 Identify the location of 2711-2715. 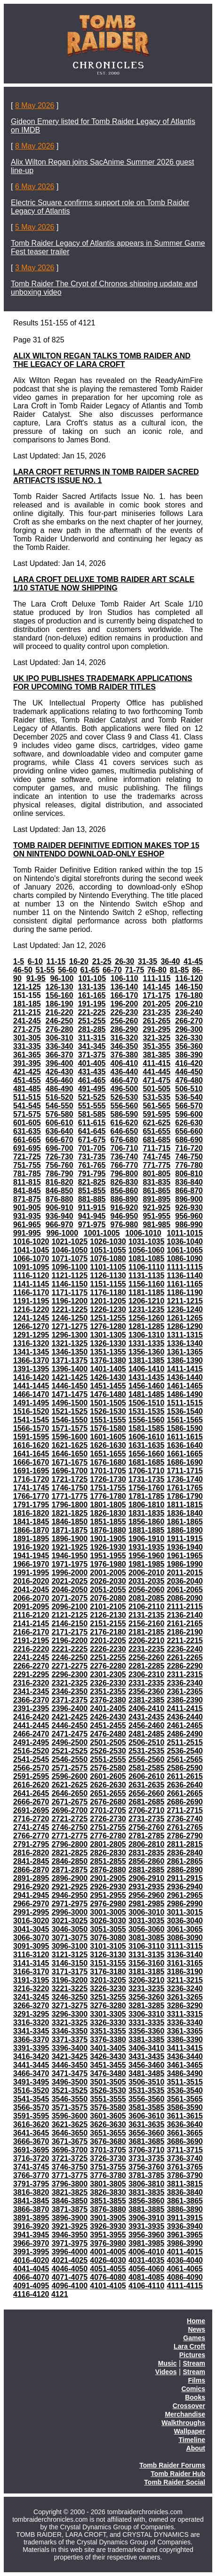
(185, 1810).